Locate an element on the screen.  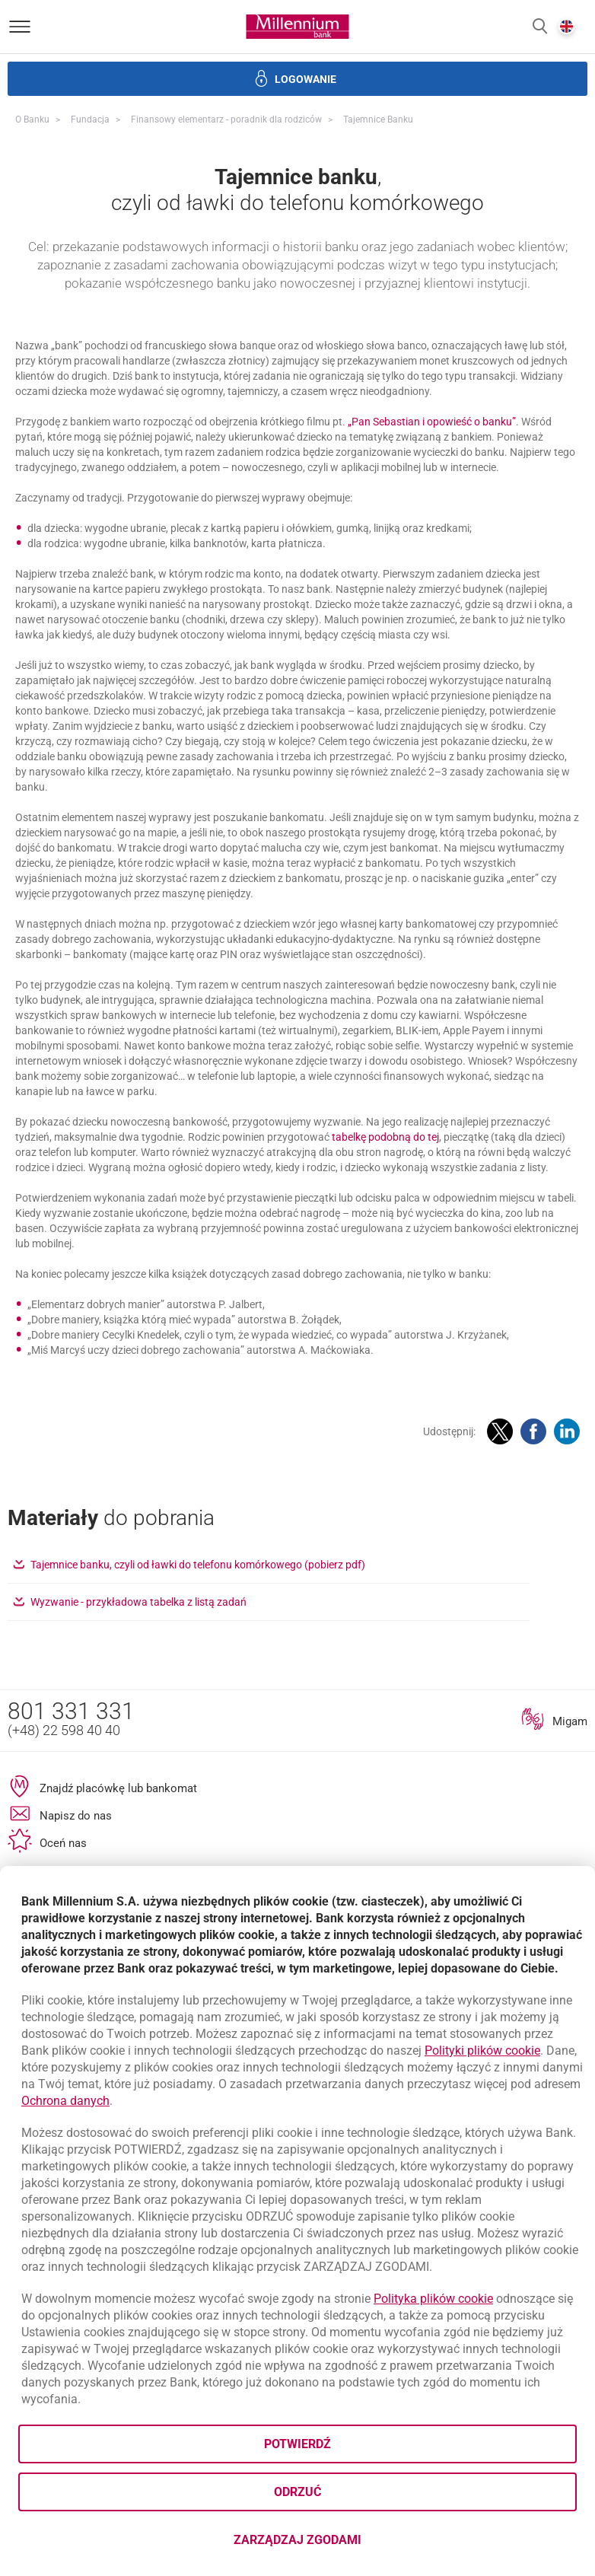
Zarządzaj zgodami is located at coordinates (358, 2544).